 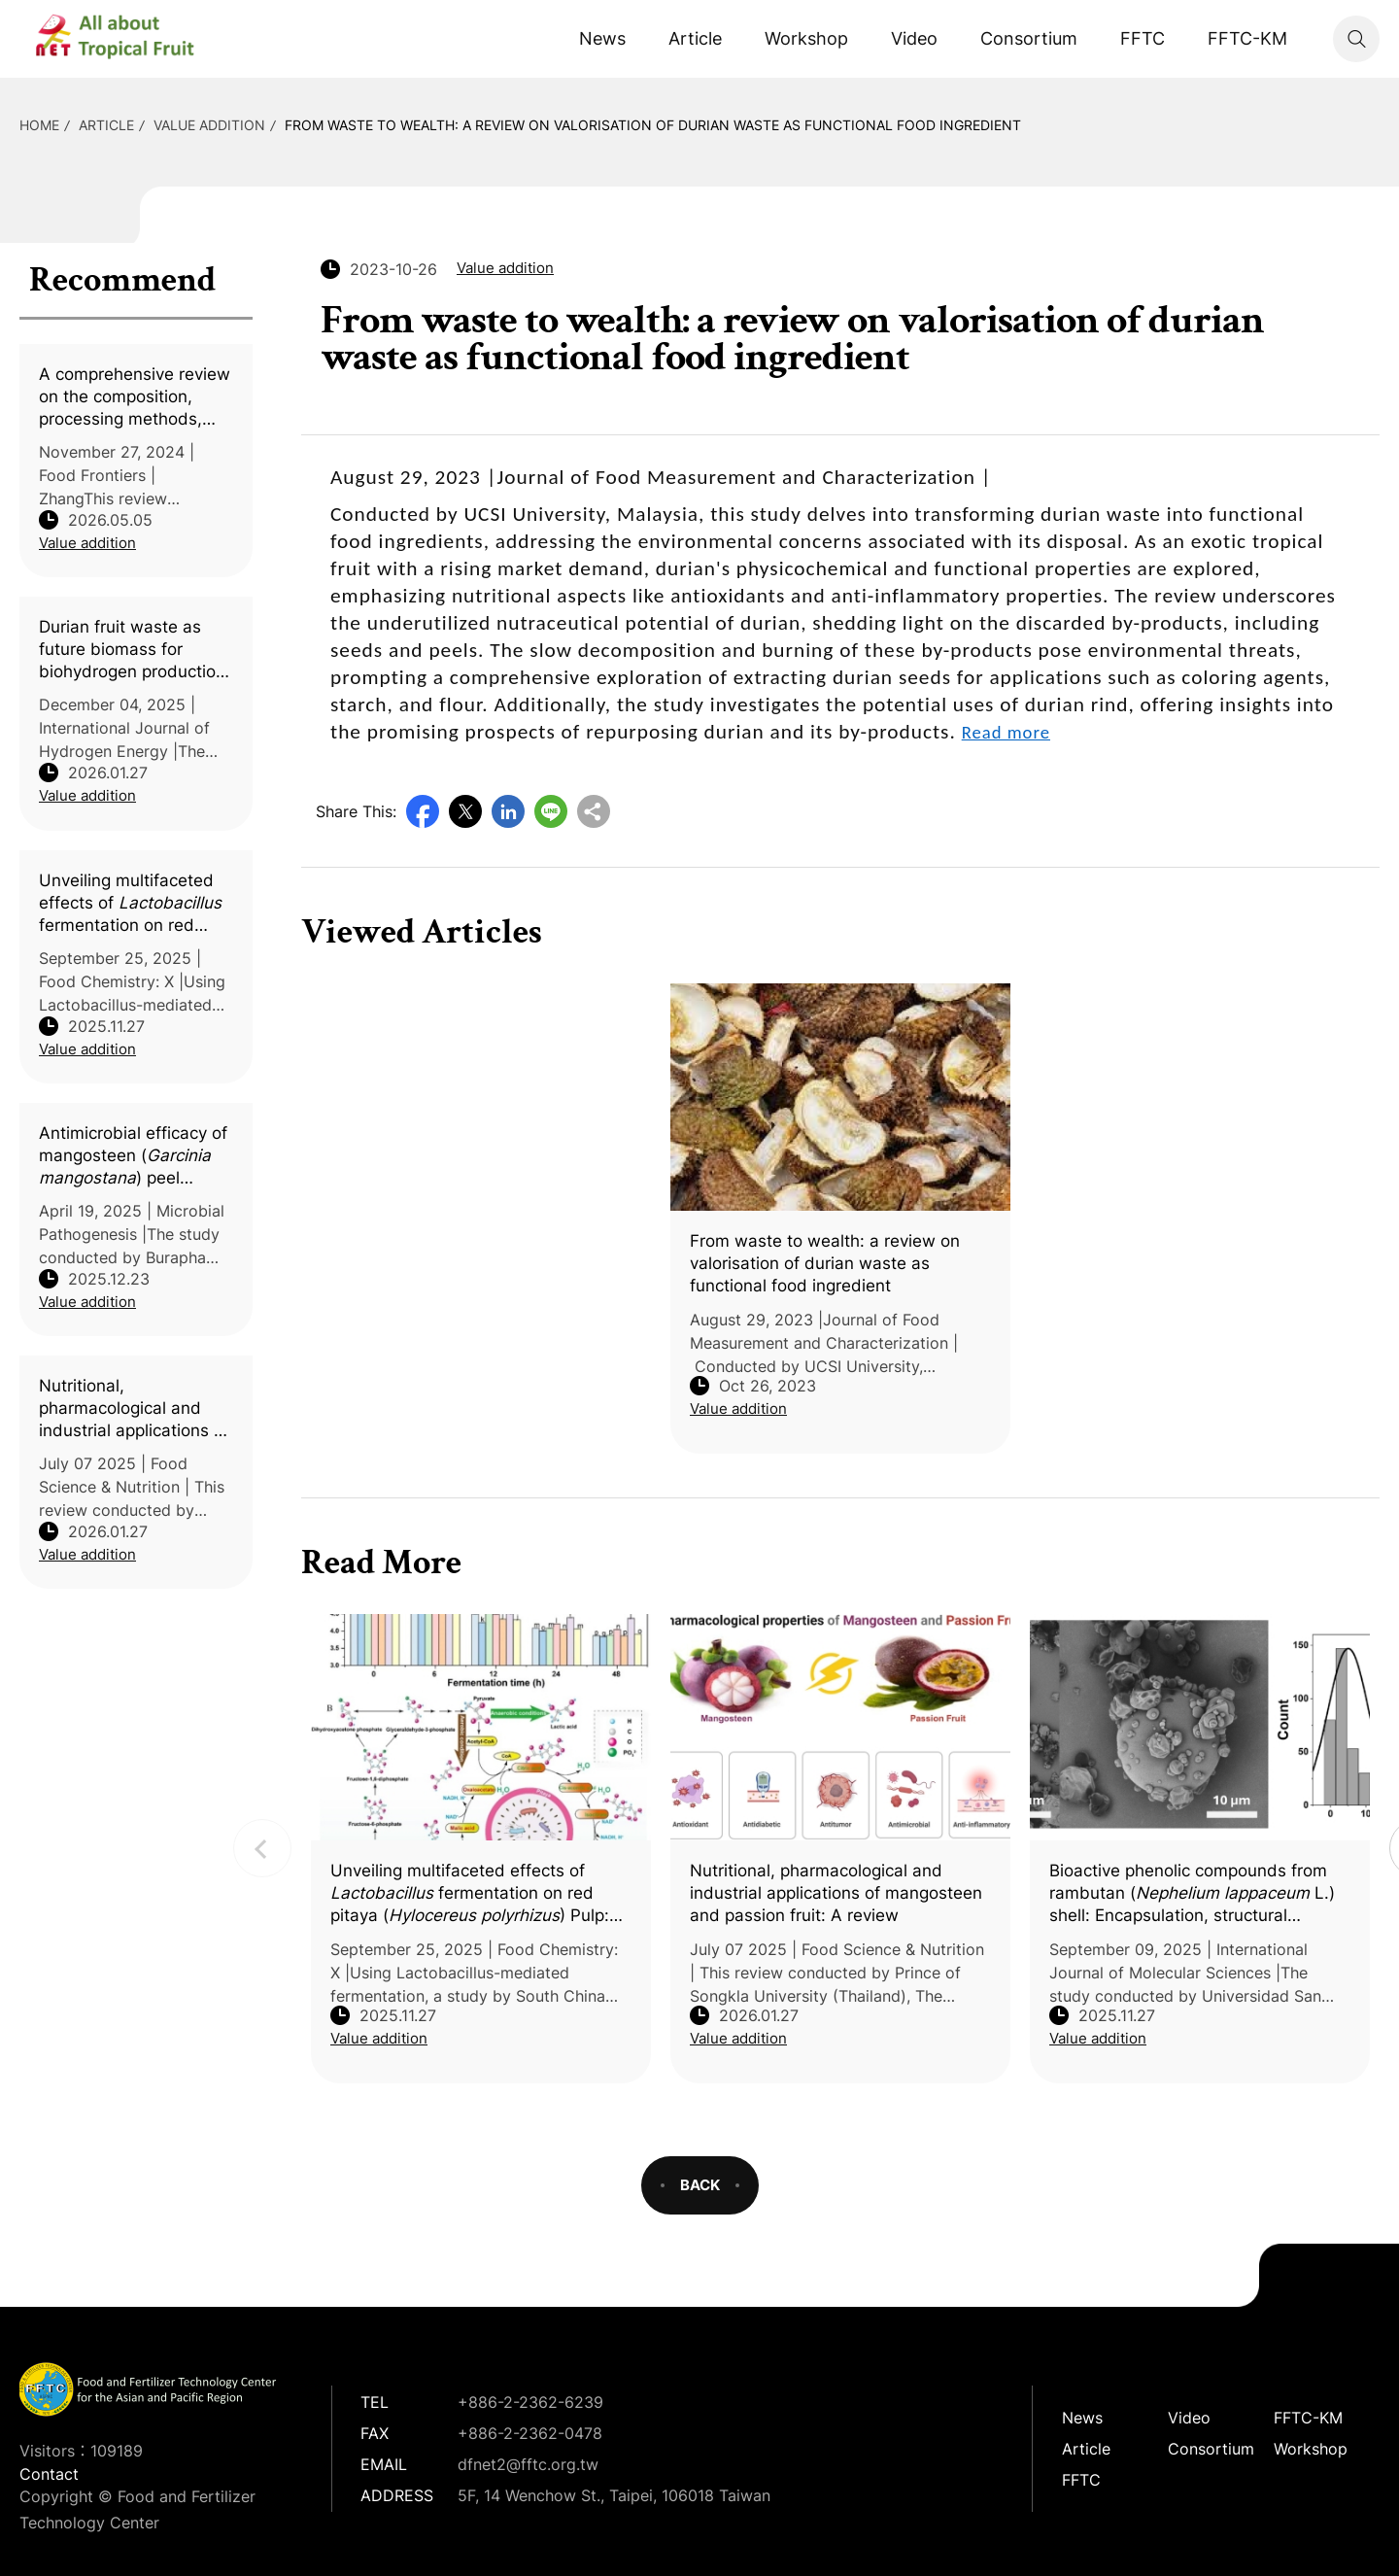 I want to click on DFNet, so click(x=131, y=39).